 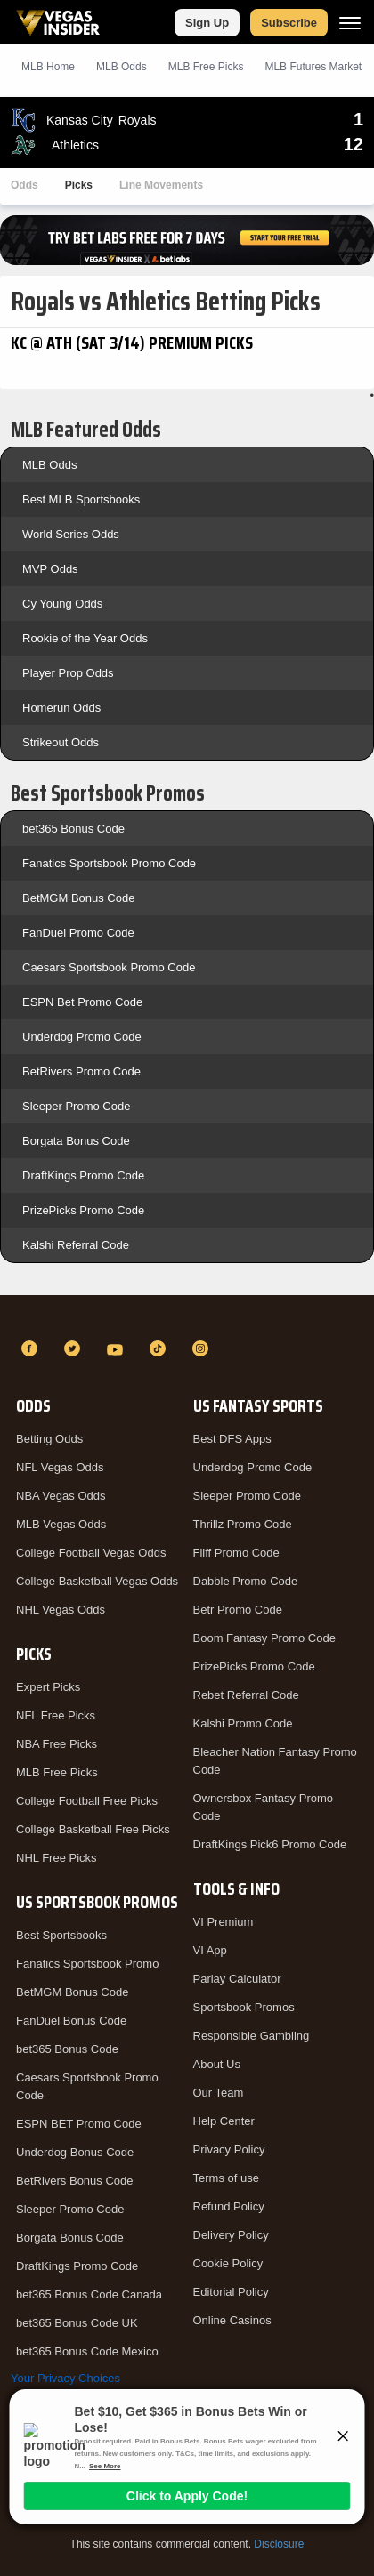 What do you see at coordinates (91, 1552) in the screenshot?
I see `College Football Vegas Odds` at bounding box center [91, 1552].